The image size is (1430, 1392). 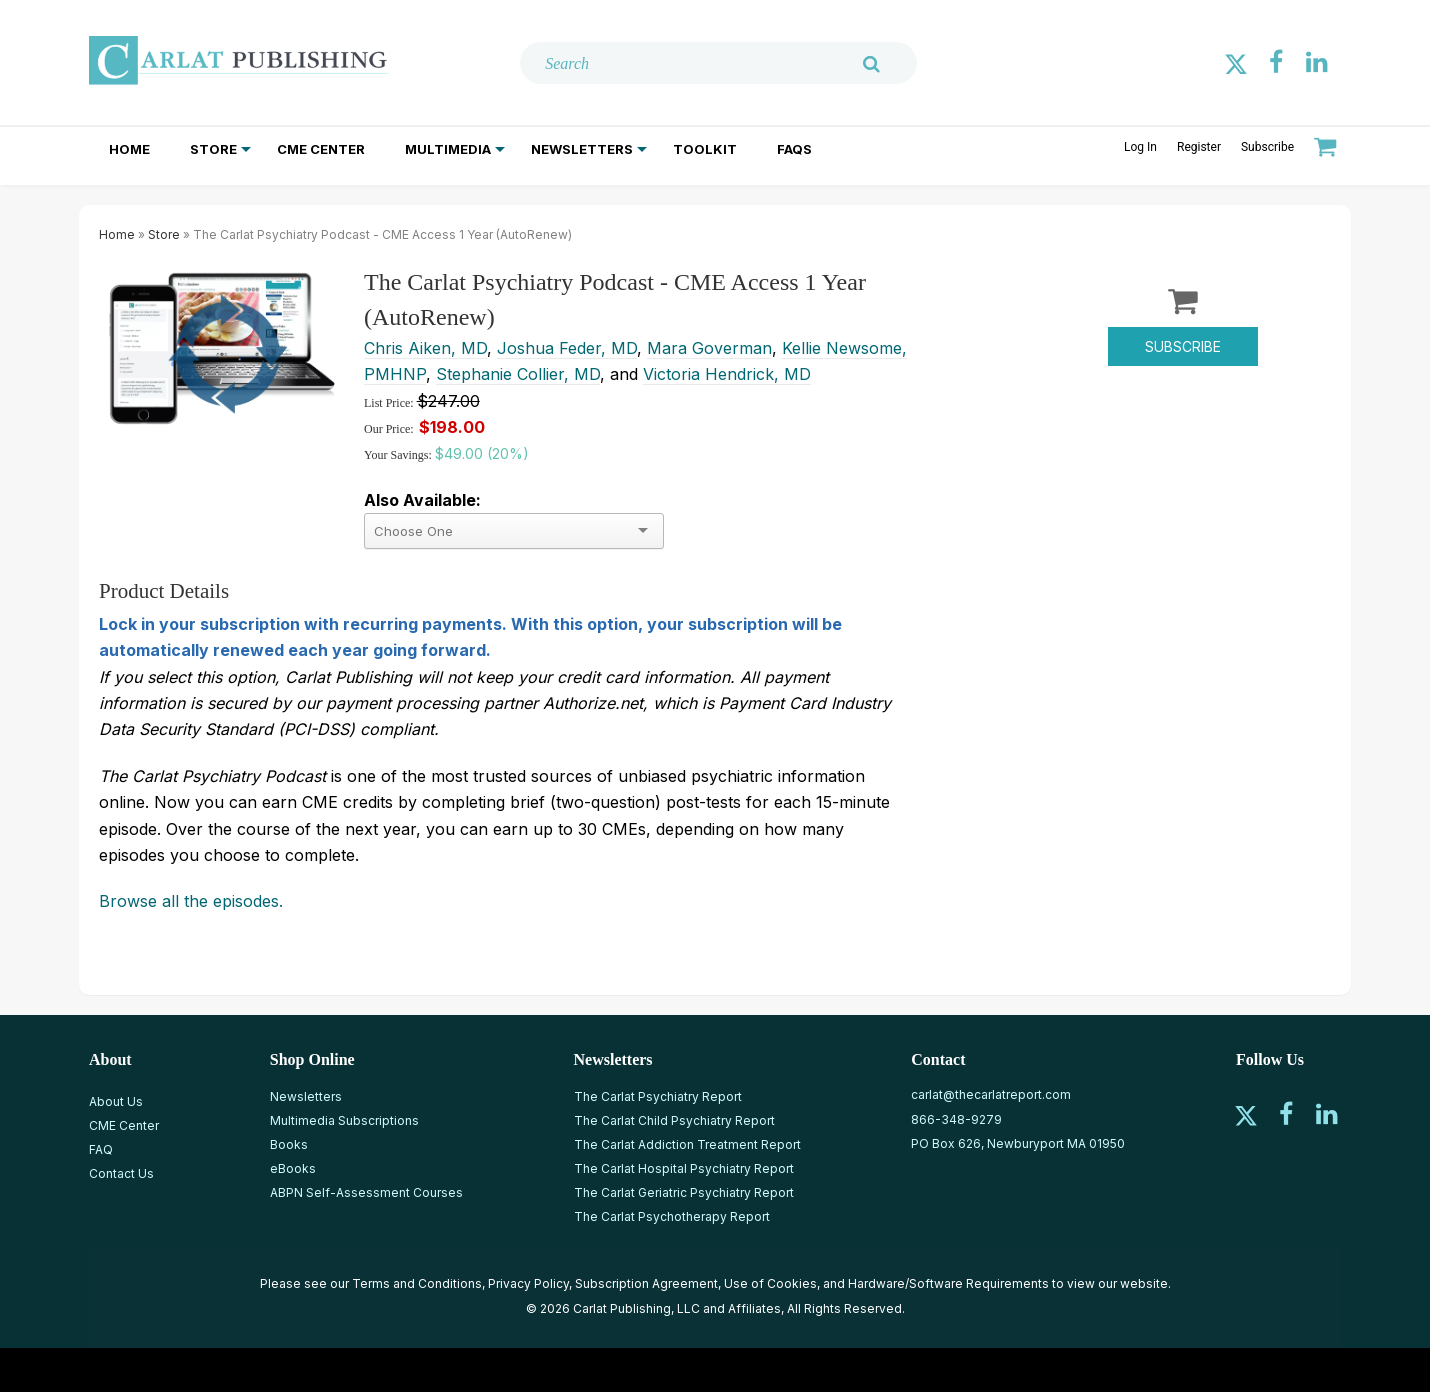 What do you see at coordinates (518, 374) in the screenshot?
I see `Stephanie Collier, MD` at bounding box center [518, 374].